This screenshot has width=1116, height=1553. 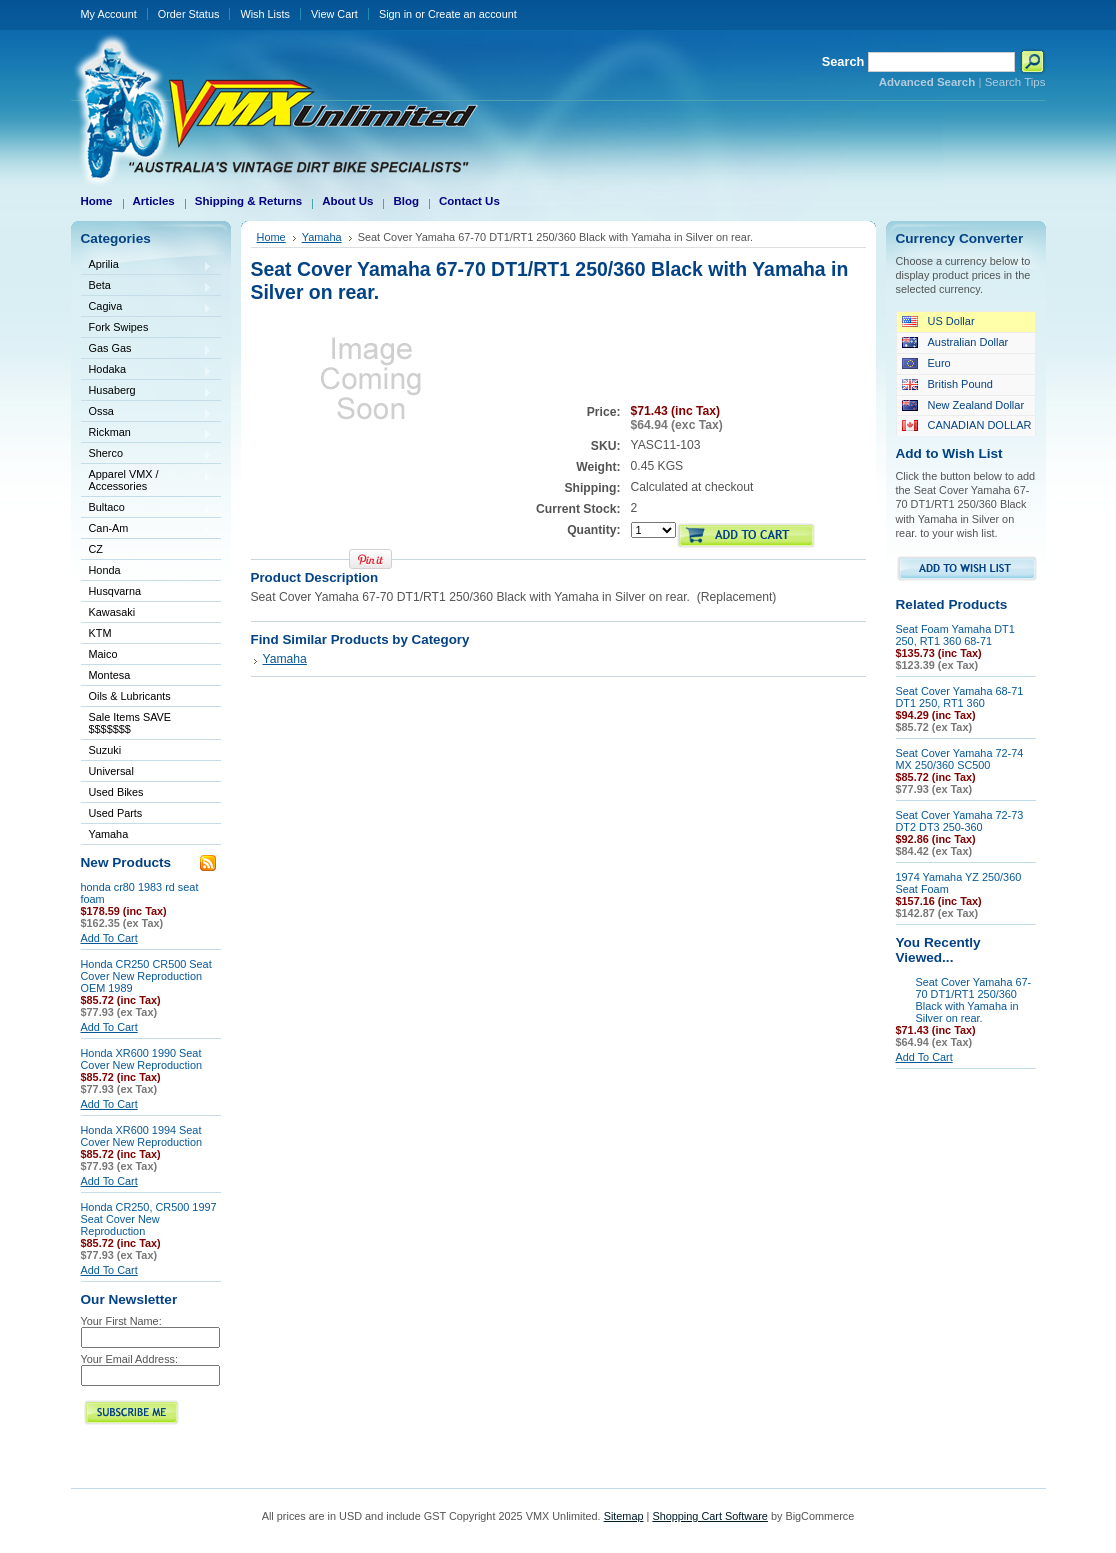 What do you see at coordinates (147, 613) in the screenshot?
I see `Kawasaki` at bounding box center [147, 613].